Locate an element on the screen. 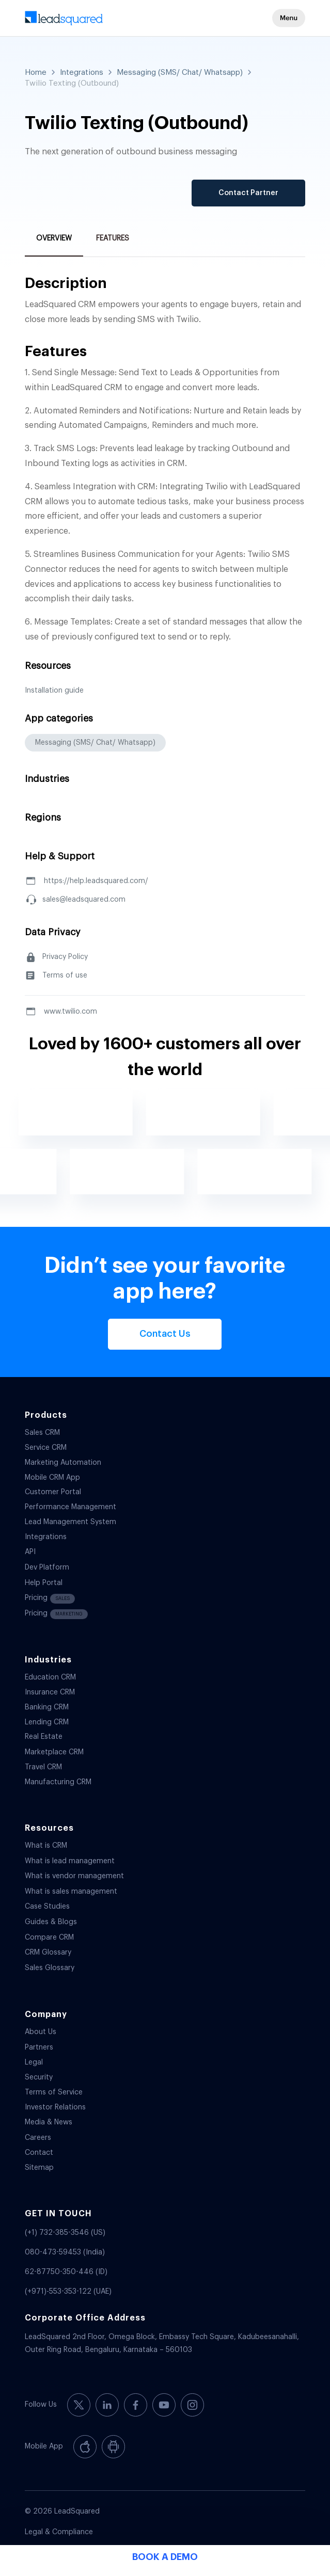 The image size is (330, 2576). Careers is located at coordinates (38, 2137).